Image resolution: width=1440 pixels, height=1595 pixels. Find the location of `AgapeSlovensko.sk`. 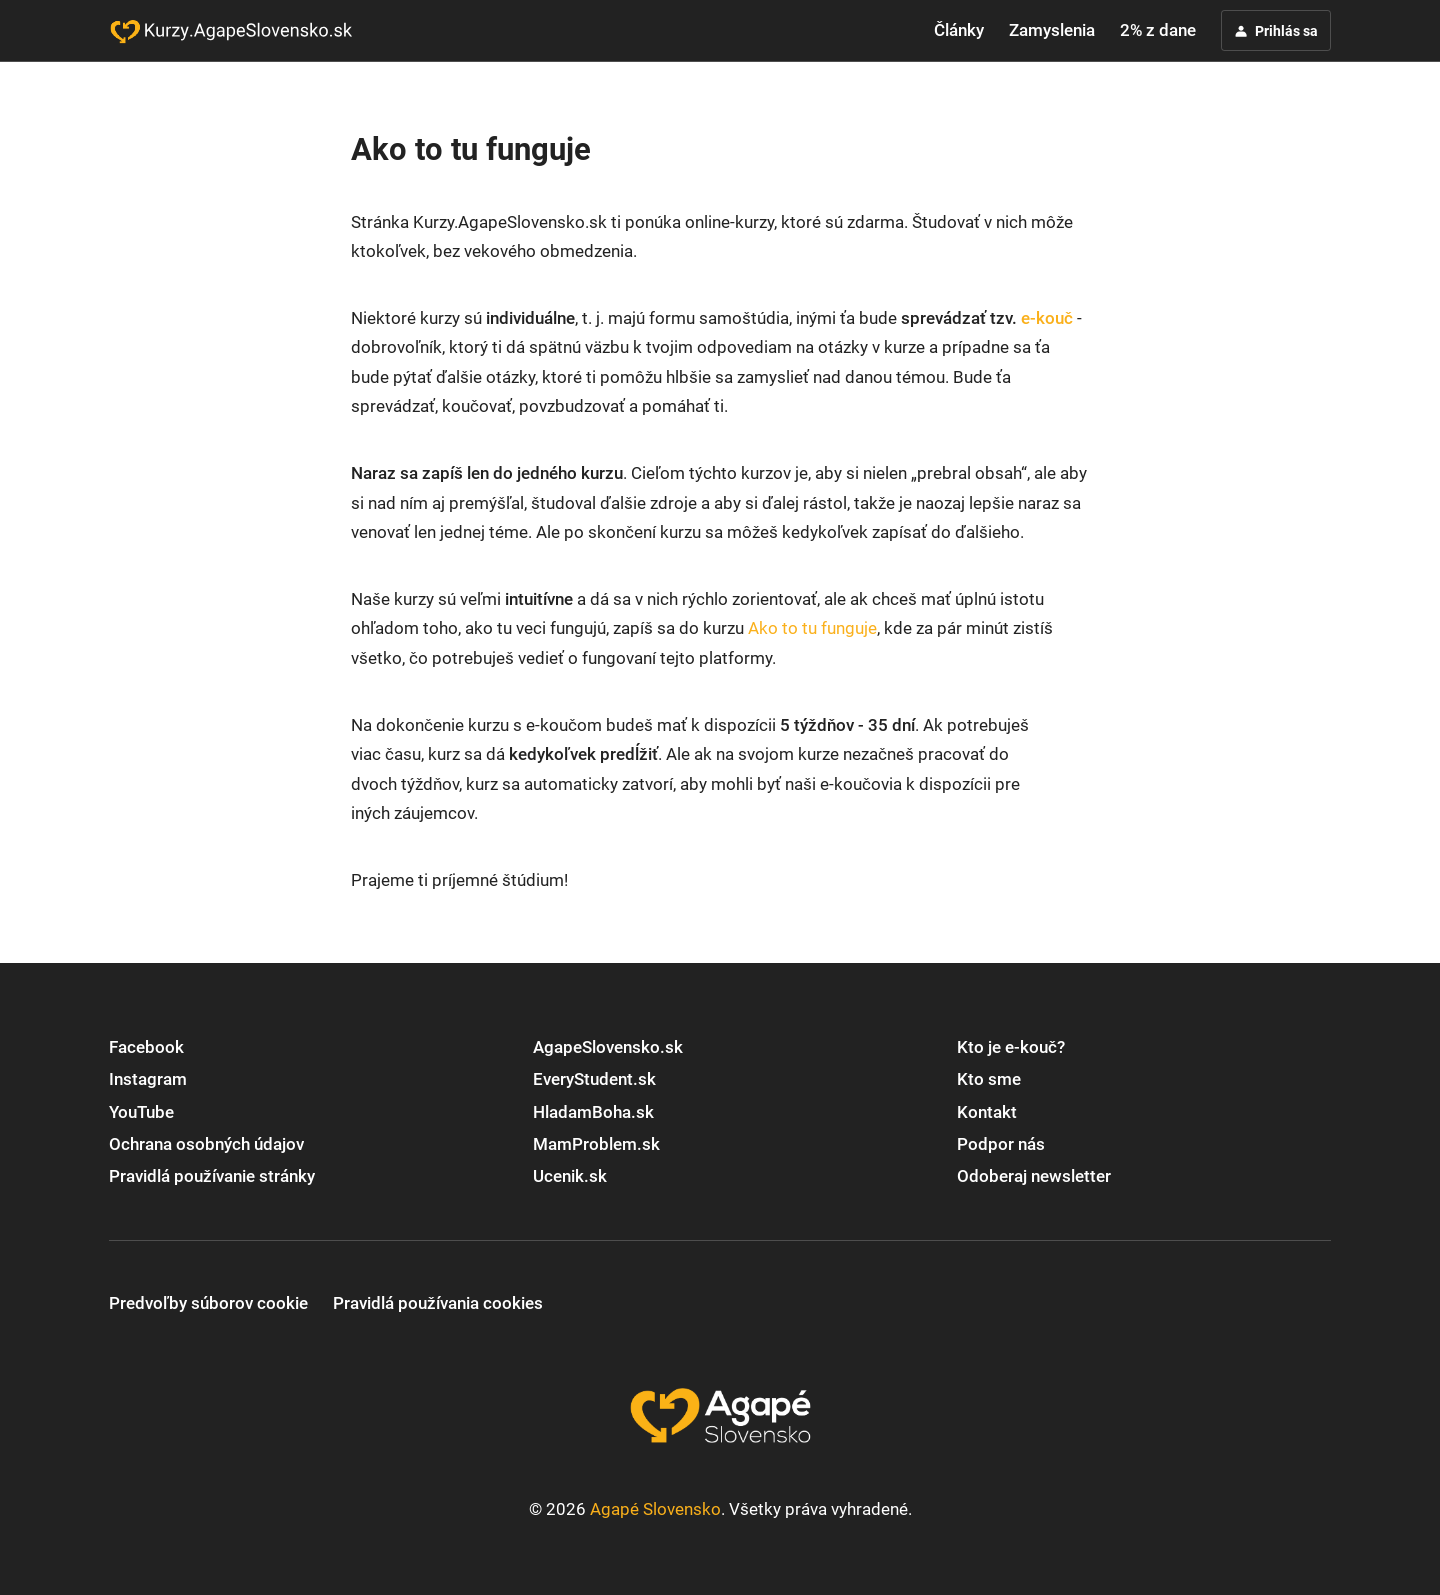

AgapeSlovensko.sk is located at coordinates (608, 1047).